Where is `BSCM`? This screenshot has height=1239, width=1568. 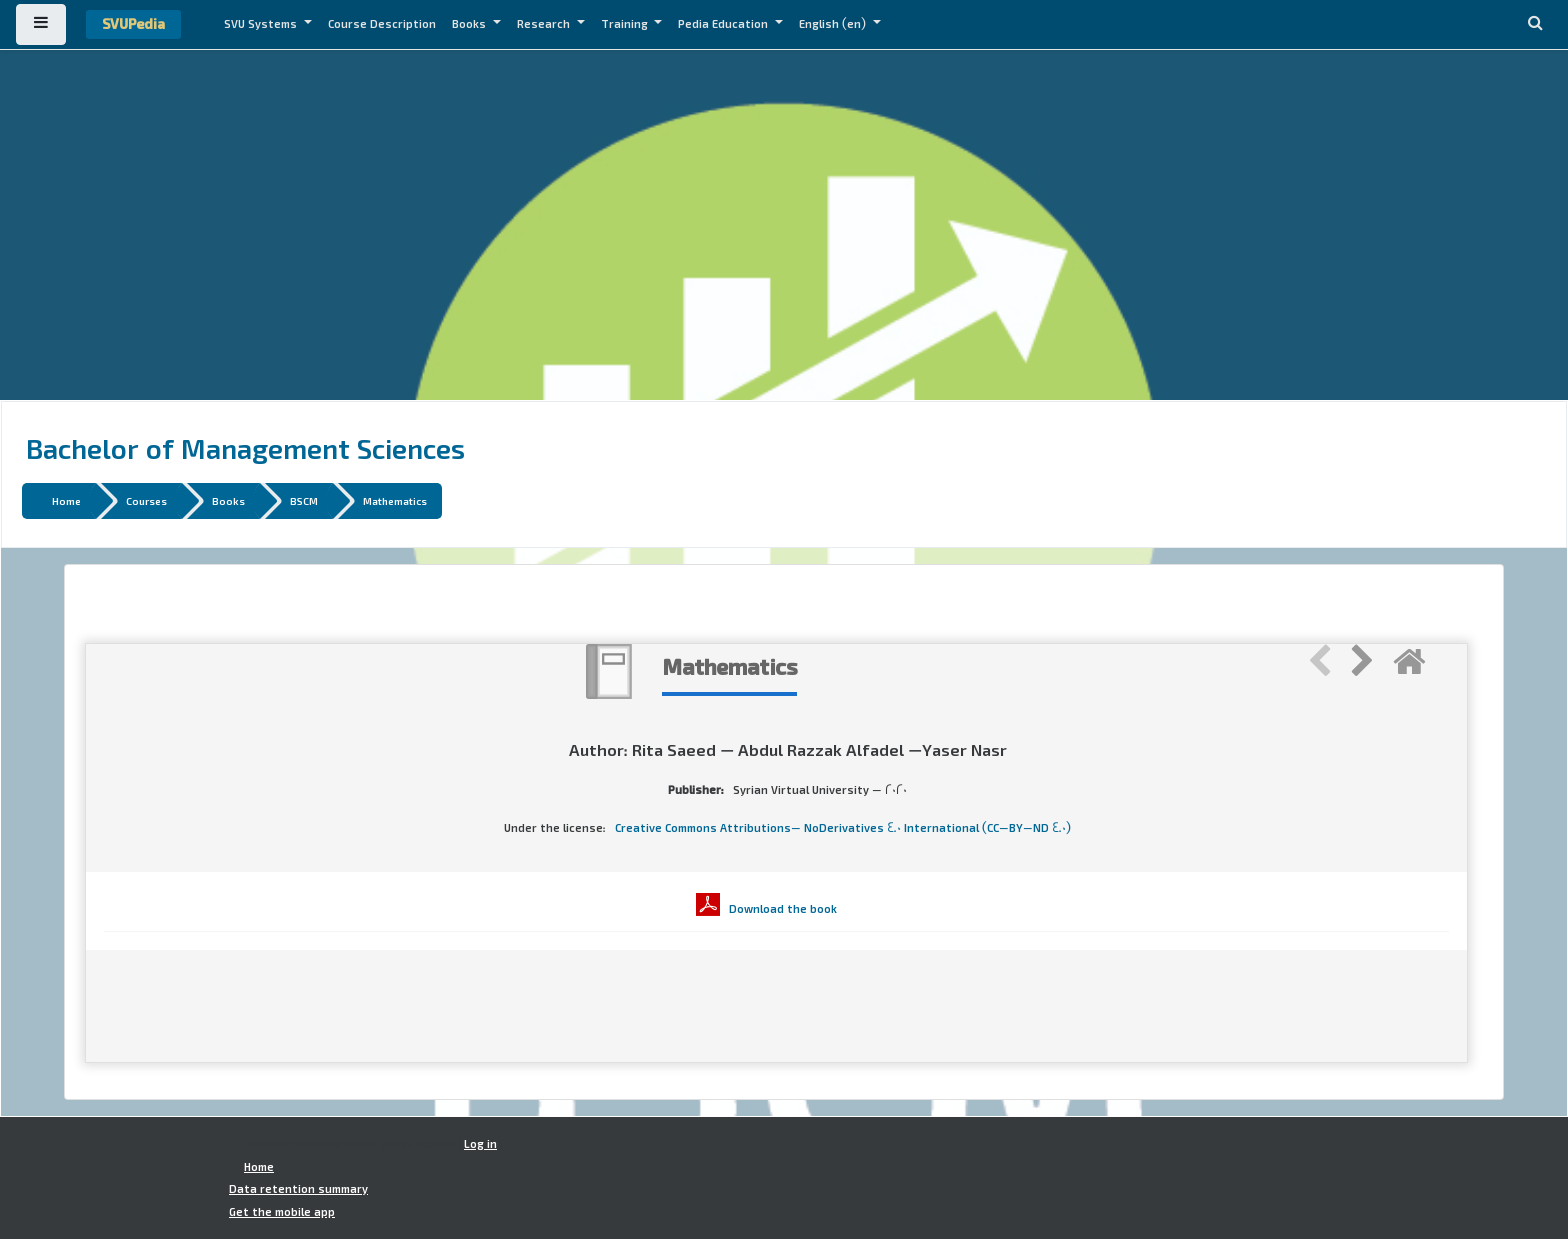 BSCM is located at coordinates (304, 500).